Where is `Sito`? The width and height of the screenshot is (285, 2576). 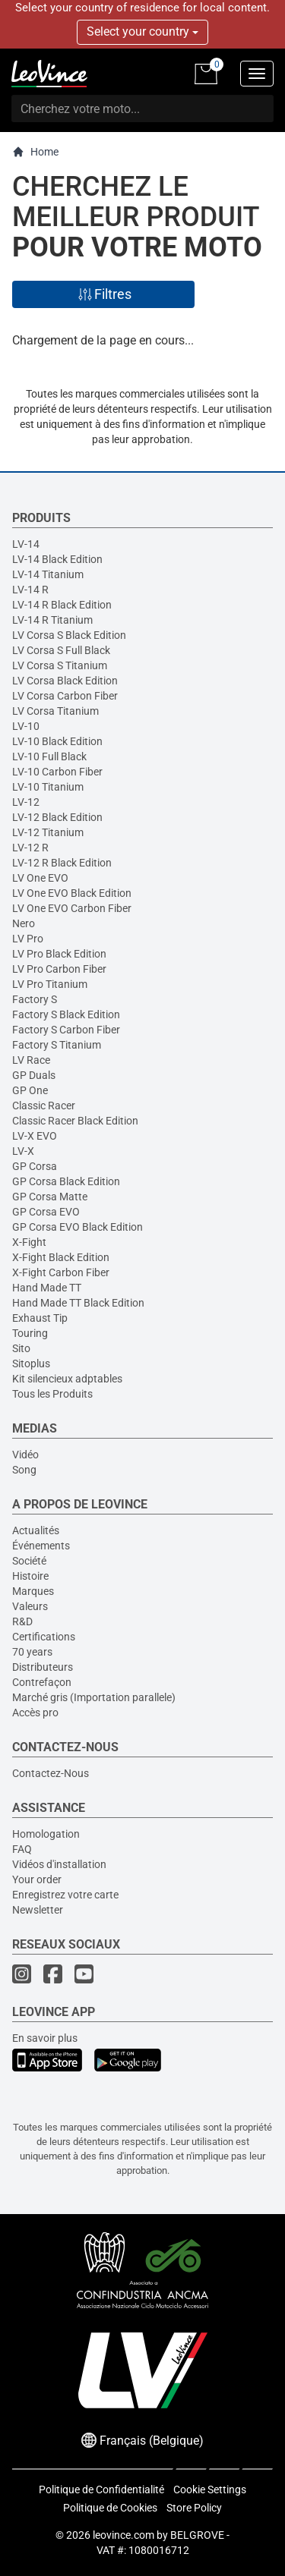
Sito is located at coordinates (21, 1348).